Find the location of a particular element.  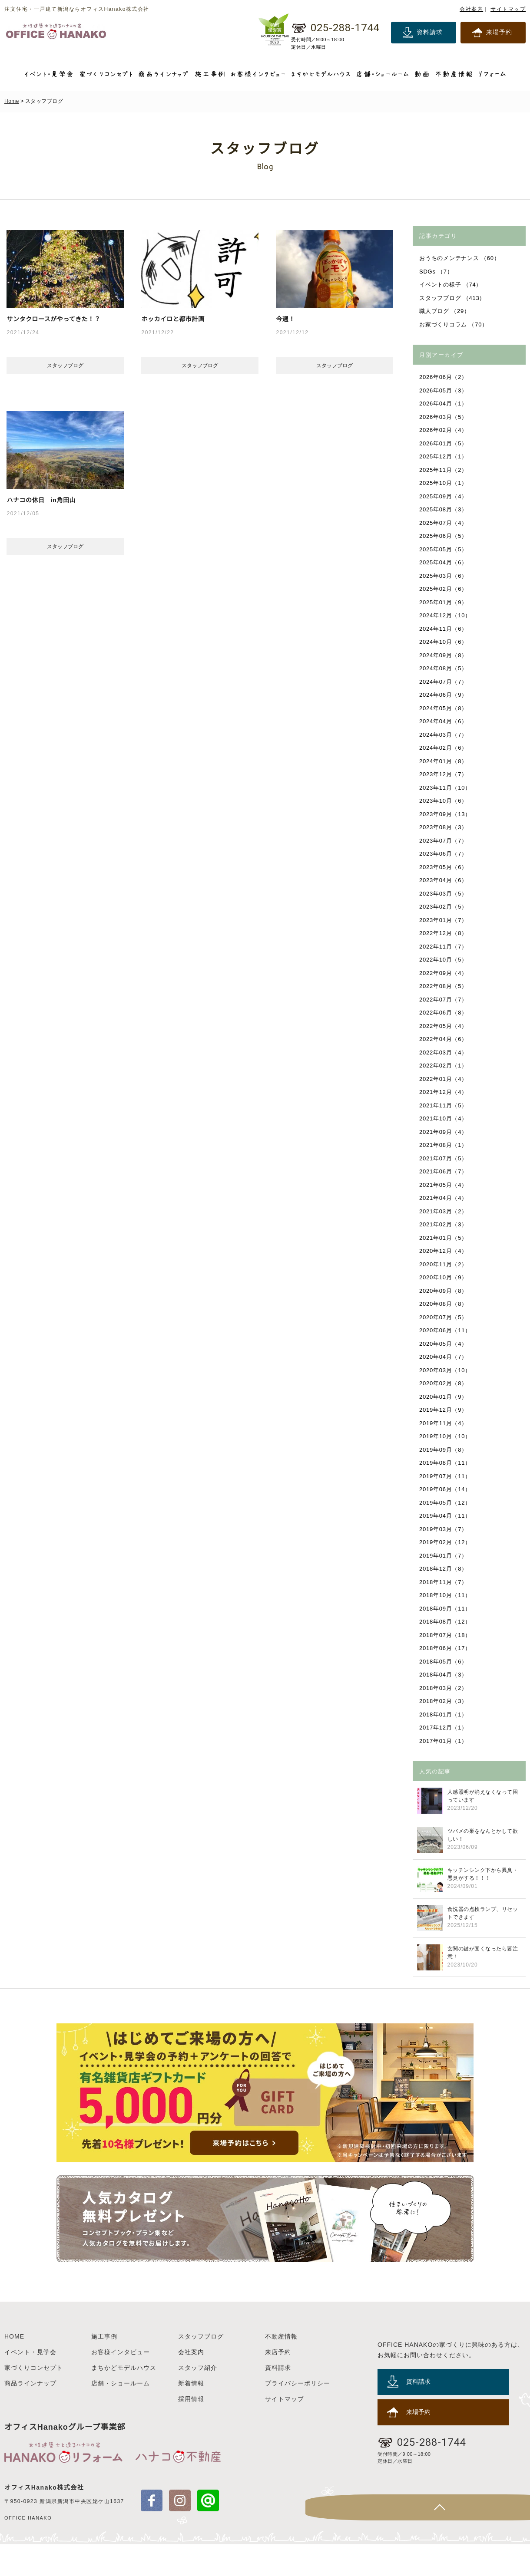

2021年04月（4） is located at coordinates (444, 1198).